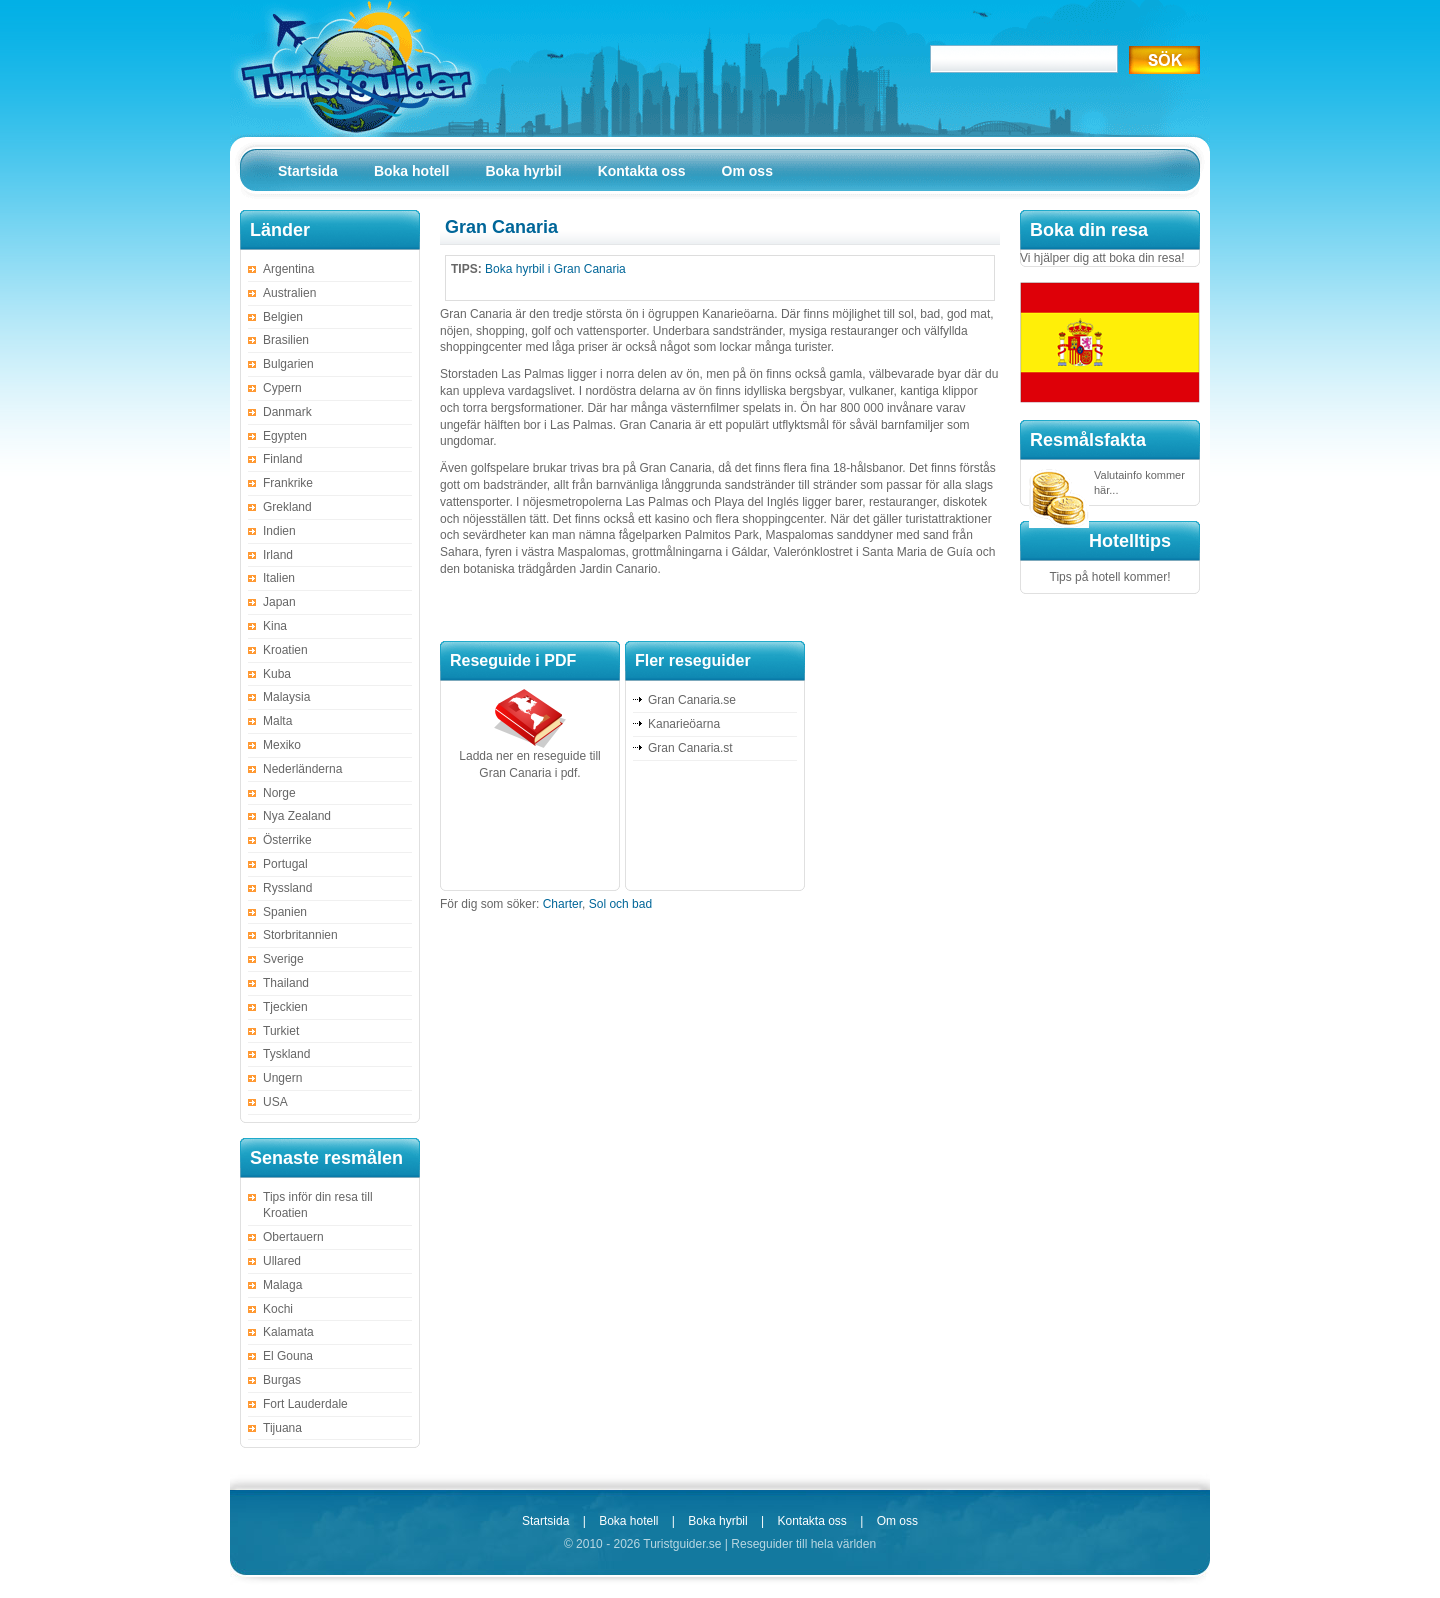  What do you see at coordinates (355, 67) in the screenshot?
I see `Turistguider.se – Alla reseguider på ett ställe` at bounding box center [355, 67].